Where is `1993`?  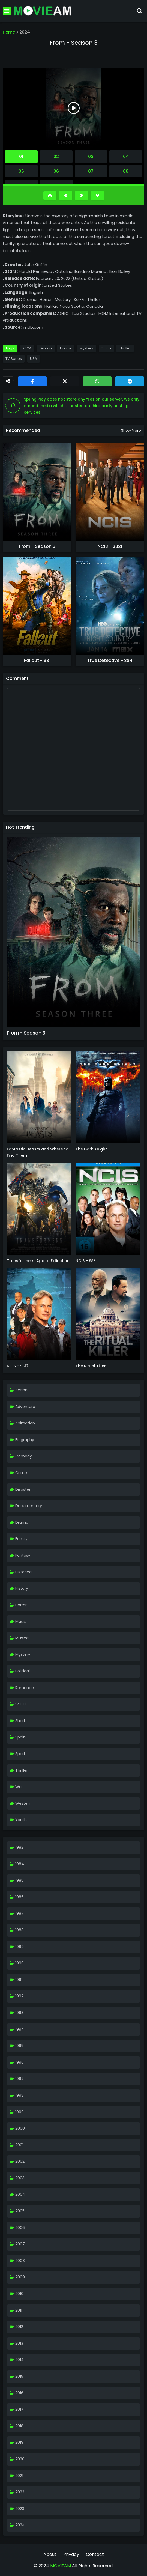
1993 is located at coordinates (19, 2012).